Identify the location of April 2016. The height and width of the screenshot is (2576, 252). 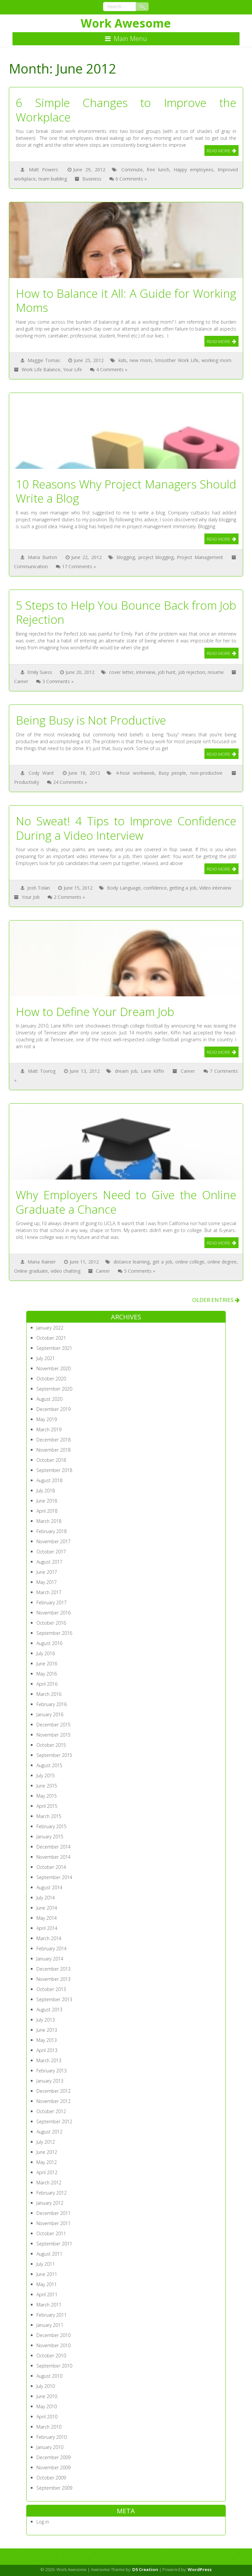
(46, 1684).